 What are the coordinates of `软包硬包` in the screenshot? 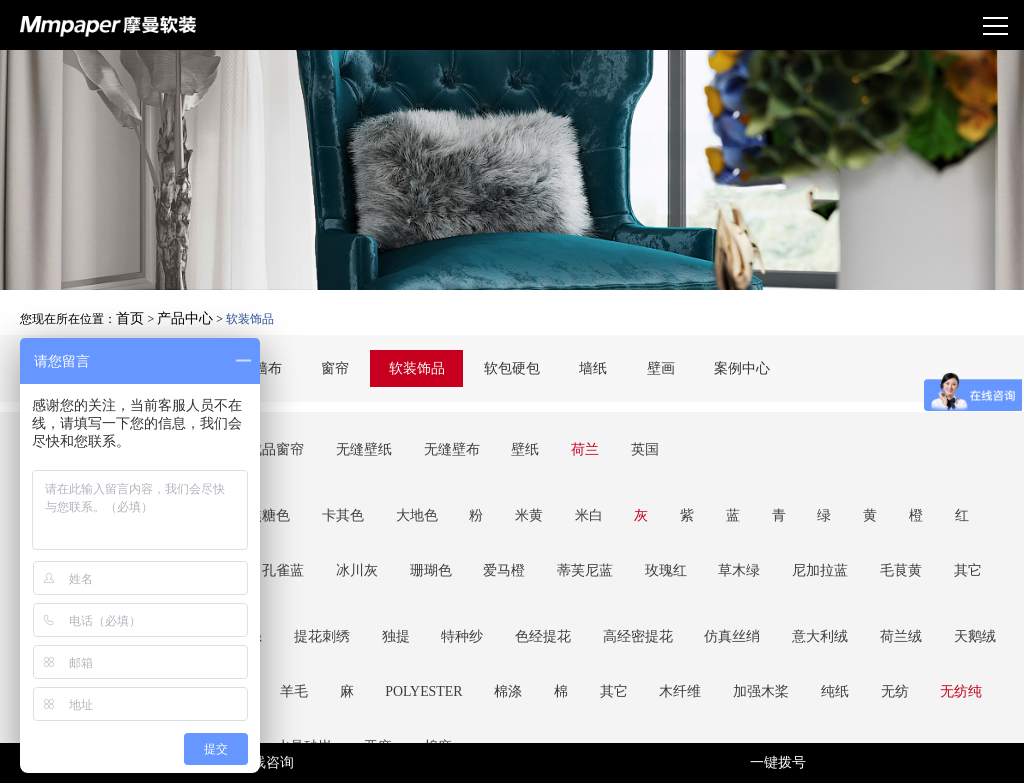 It's located at (512, 365).